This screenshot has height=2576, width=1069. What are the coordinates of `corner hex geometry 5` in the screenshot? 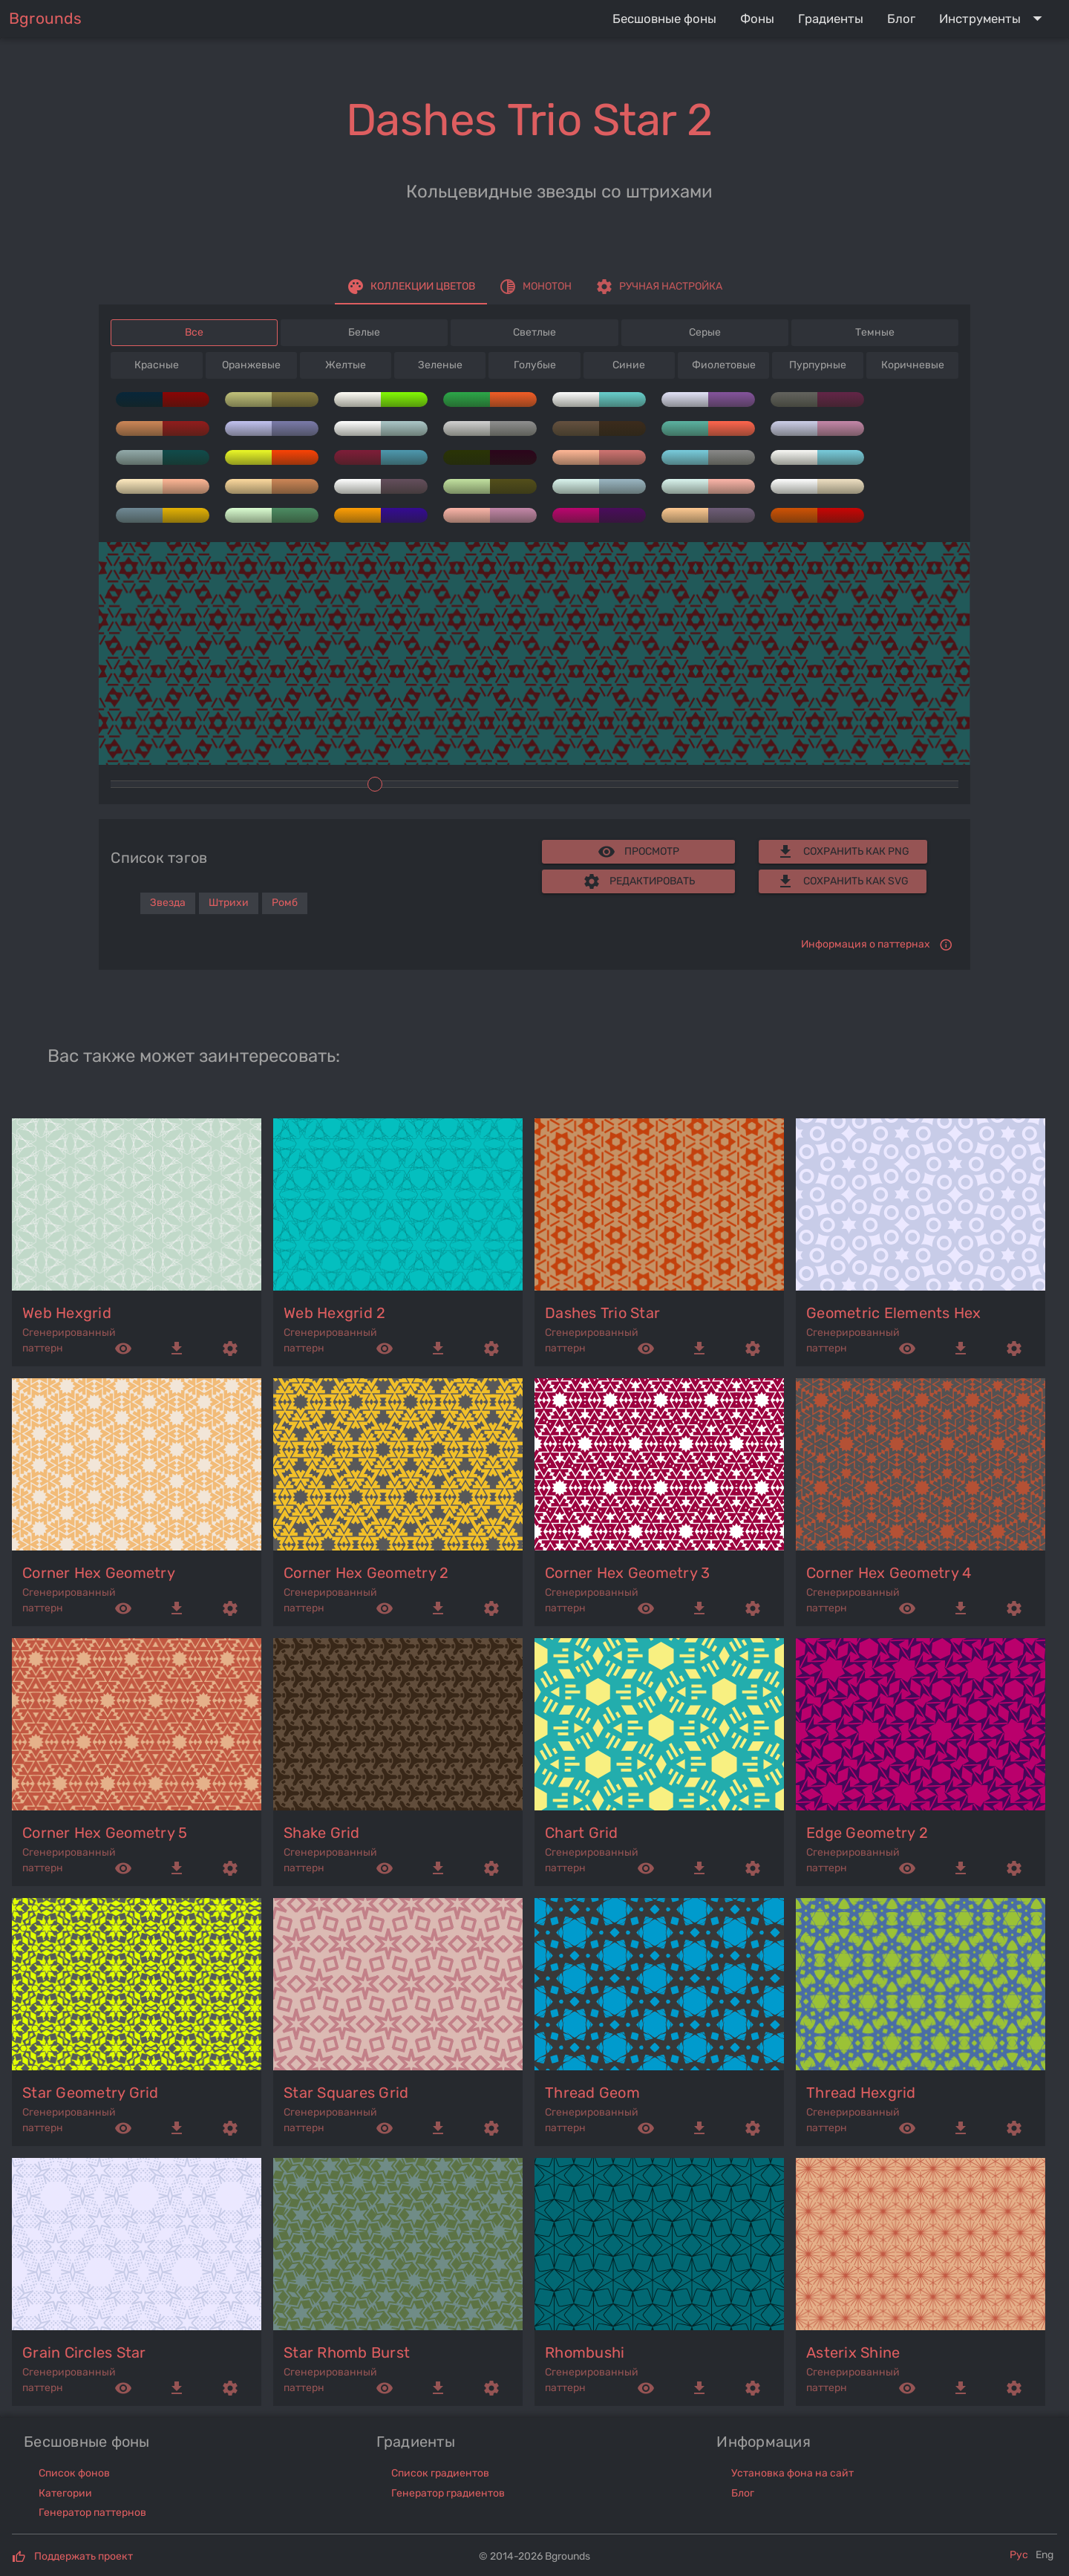 It's located at (104, 1833).